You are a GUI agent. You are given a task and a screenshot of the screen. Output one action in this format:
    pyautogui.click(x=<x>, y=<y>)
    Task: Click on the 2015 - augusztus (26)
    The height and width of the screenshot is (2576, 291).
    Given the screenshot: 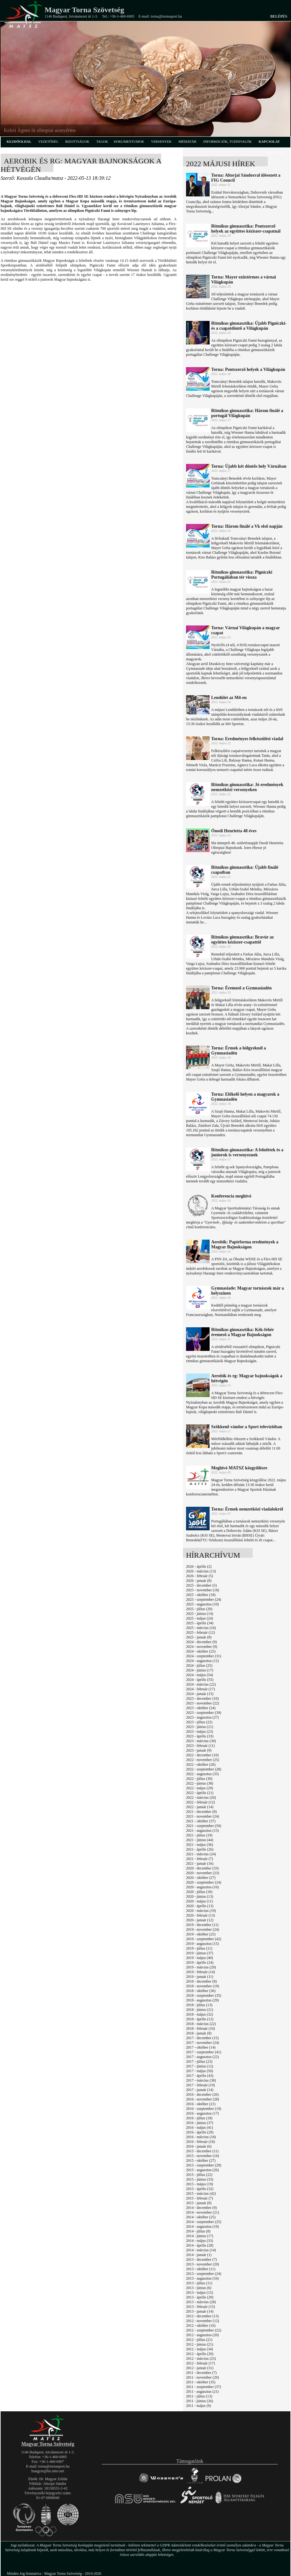 What is the action you would take?
    pyautogui.click(x=202, y=2170)
    